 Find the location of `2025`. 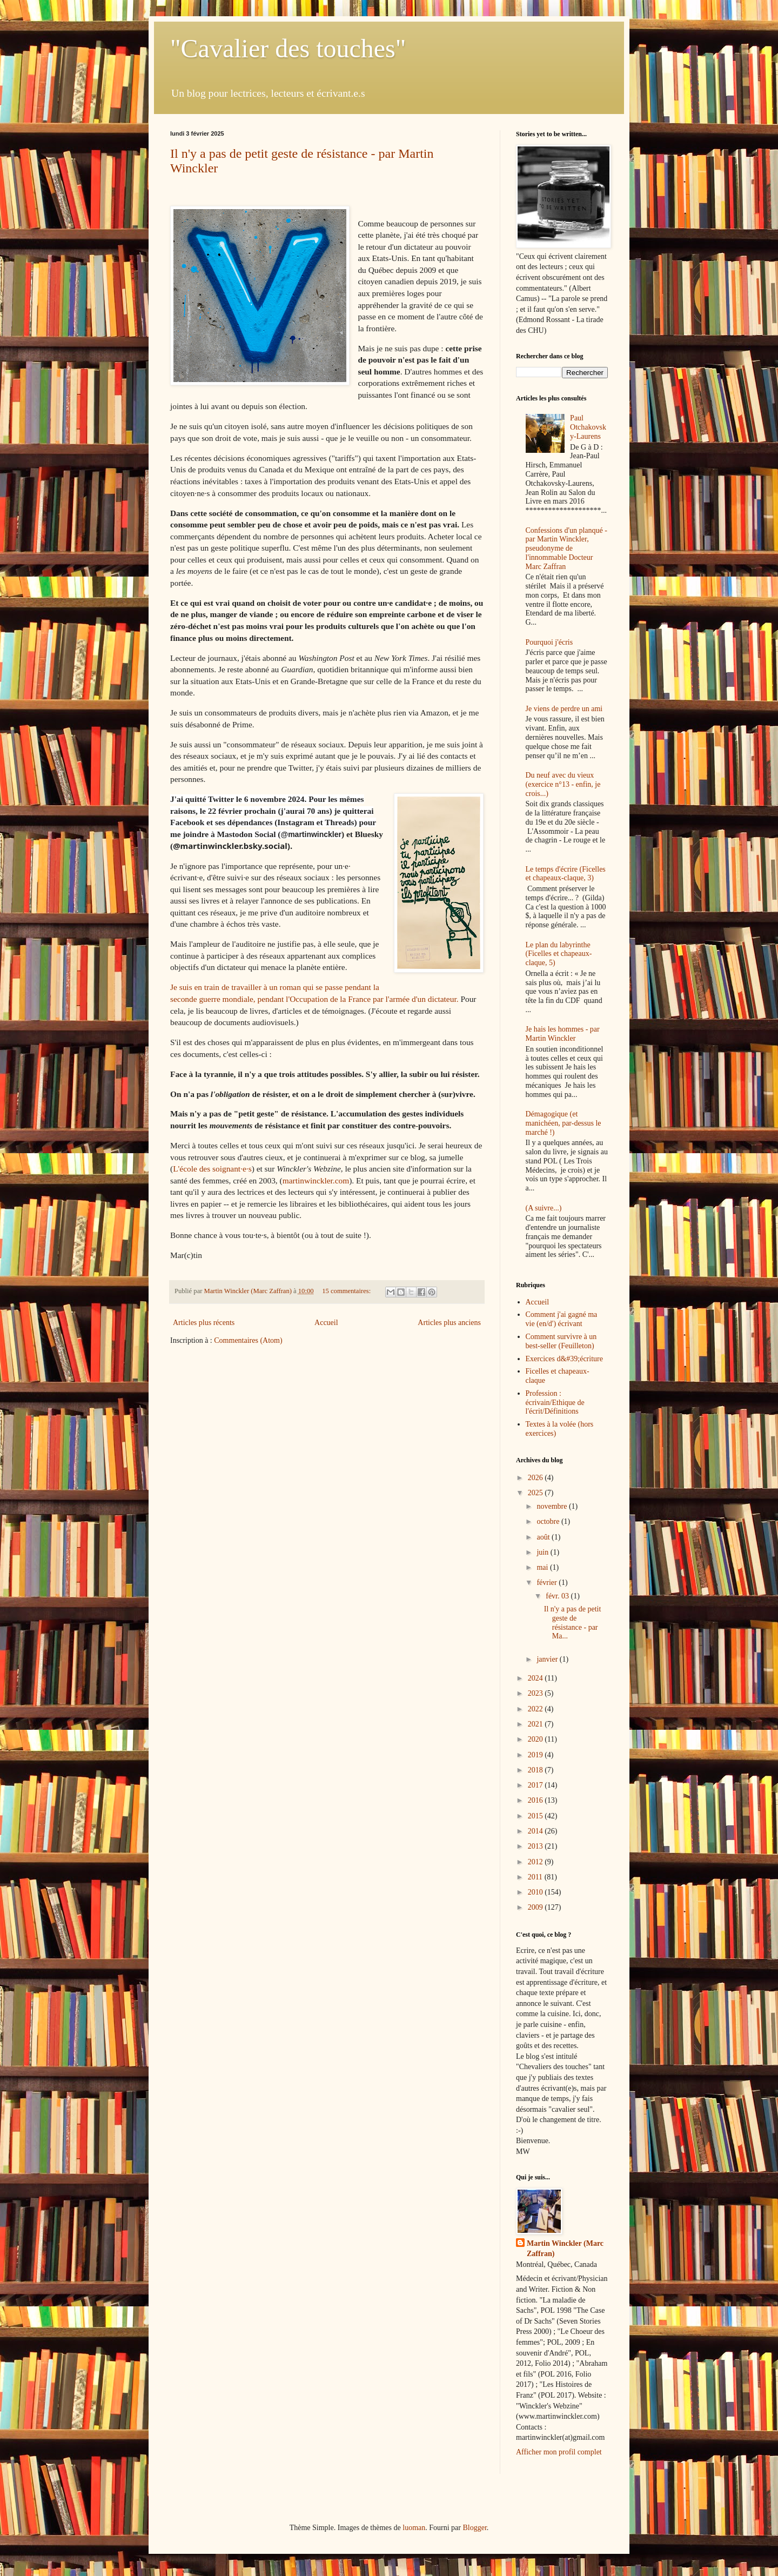

2025 is located at coordinates (536, 1493).